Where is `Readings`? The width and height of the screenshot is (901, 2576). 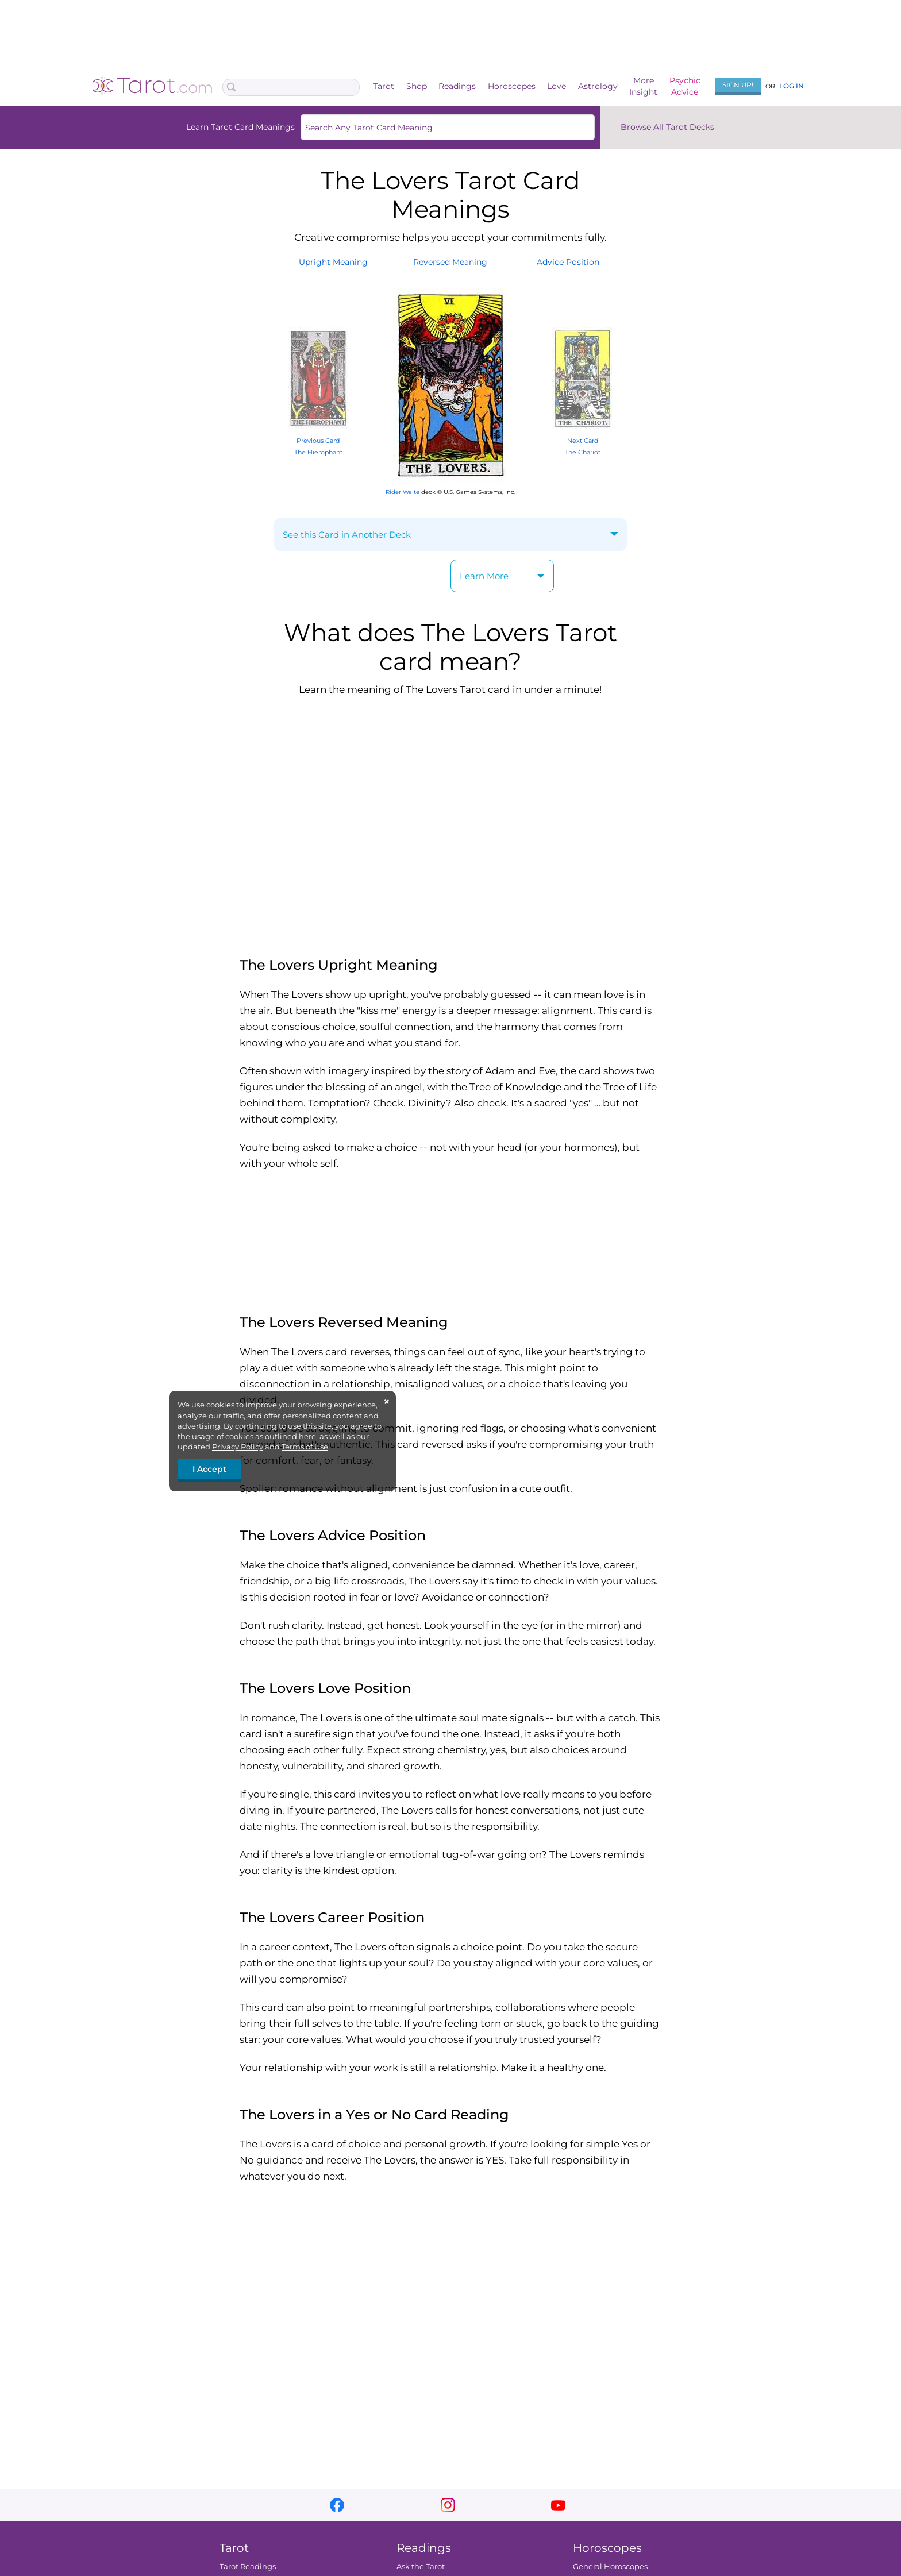
Readings is located at coordinates (457, 86).